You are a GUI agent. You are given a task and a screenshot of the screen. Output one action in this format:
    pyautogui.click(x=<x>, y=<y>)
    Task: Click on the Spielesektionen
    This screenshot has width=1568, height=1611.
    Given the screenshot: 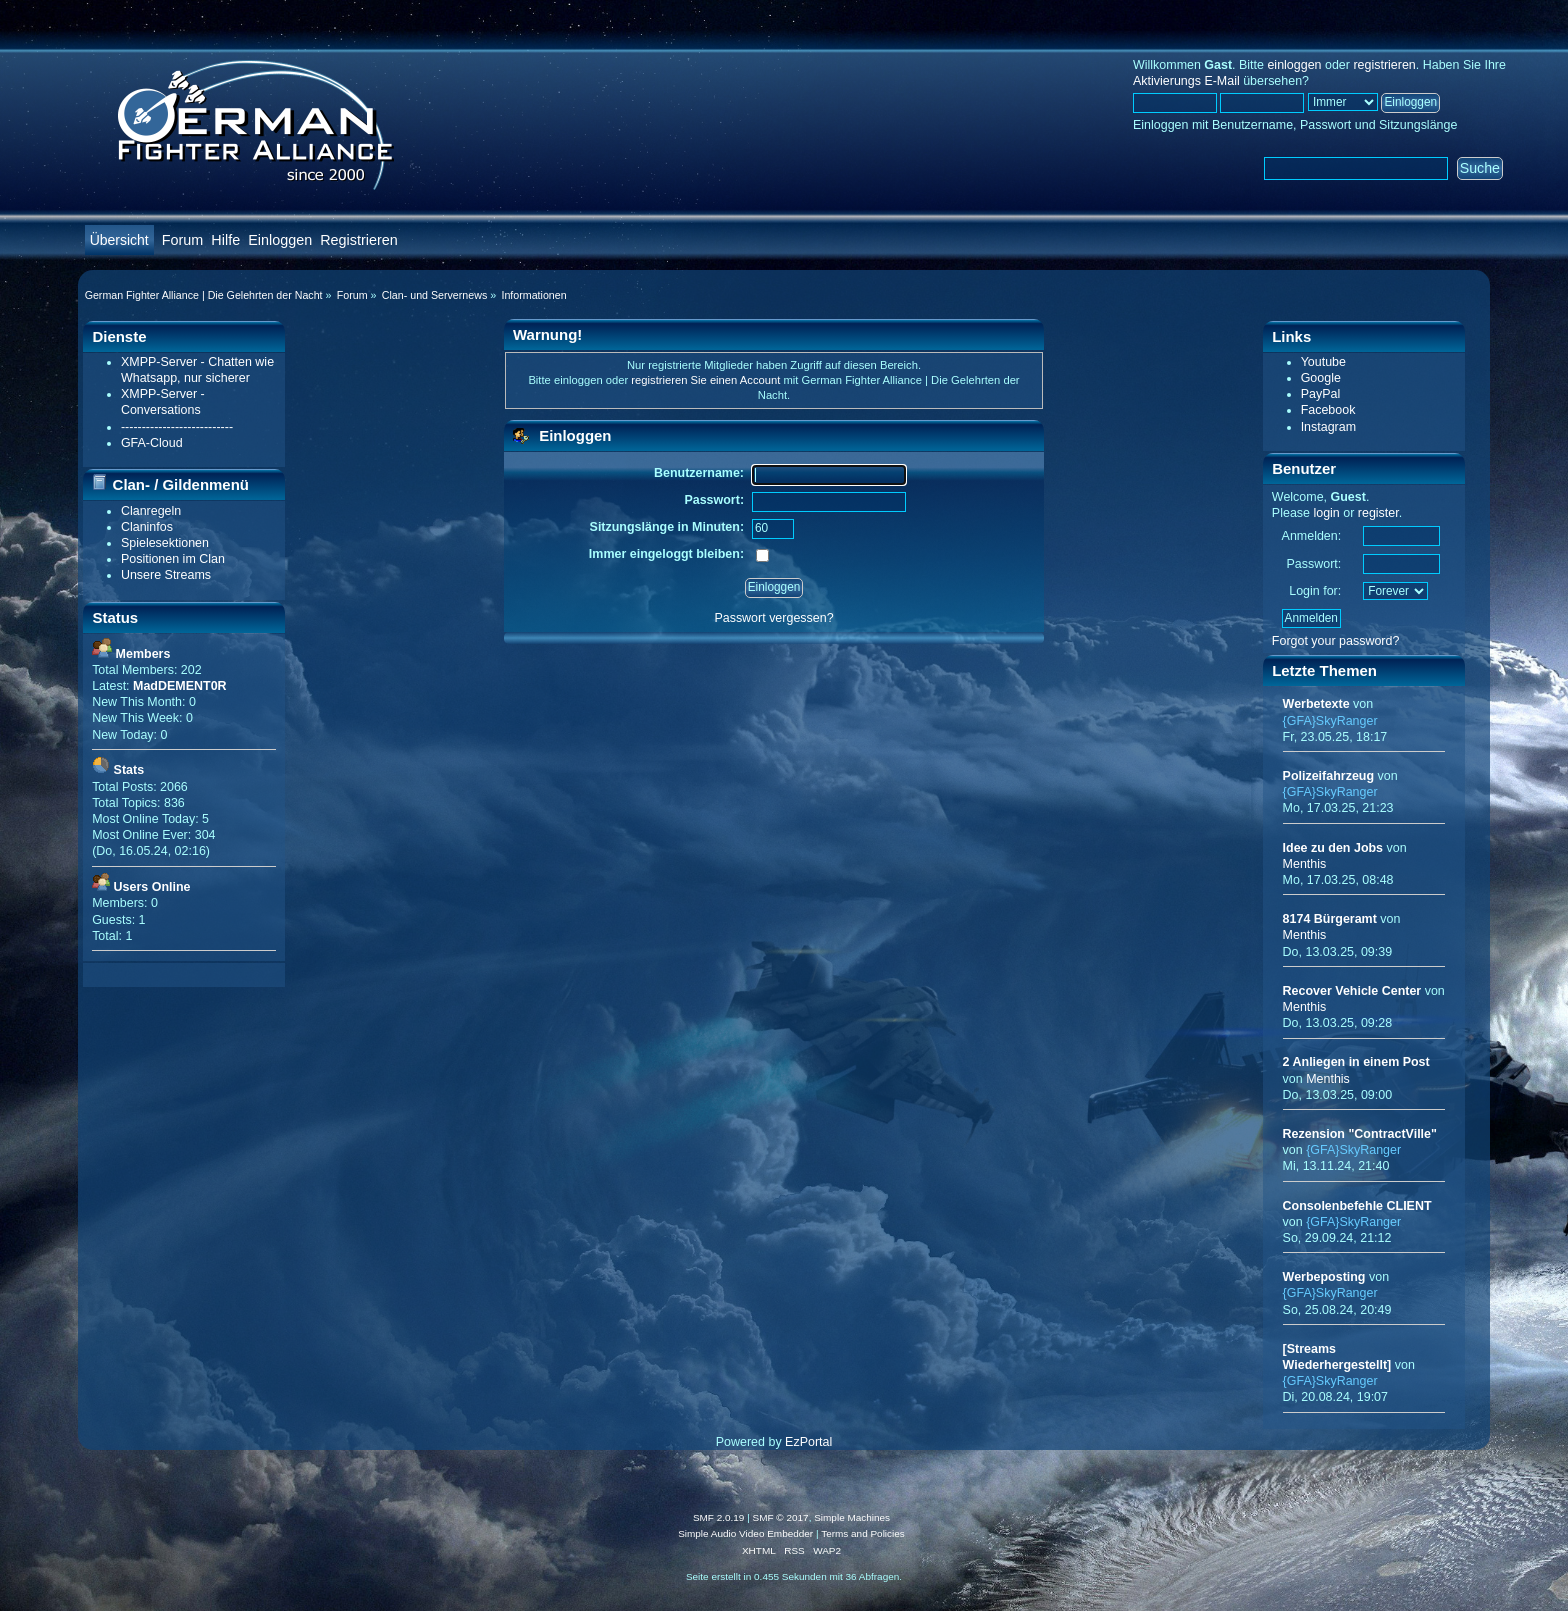 What is the action you would take?
    pyautogui.click(x=165, y=543)
    